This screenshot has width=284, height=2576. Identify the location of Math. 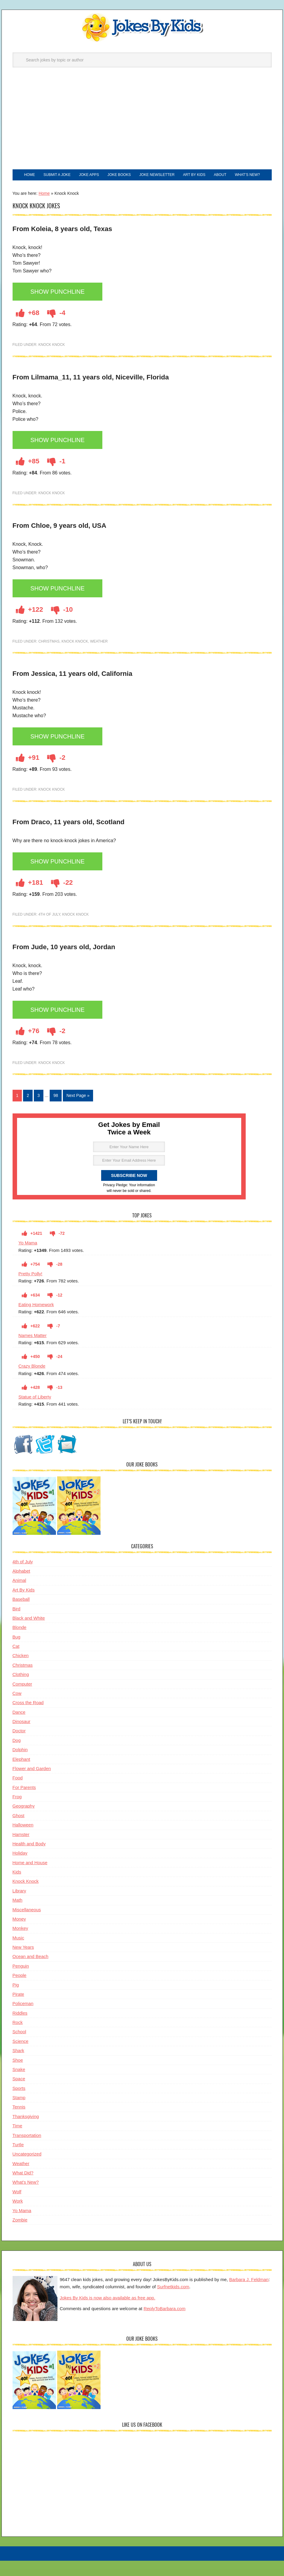
(17, 1916).